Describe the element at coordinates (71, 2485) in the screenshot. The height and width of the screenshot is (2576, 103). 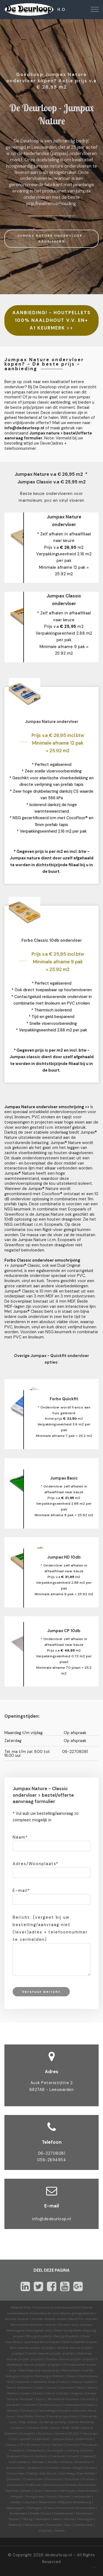
I see `Emmen` at that location.